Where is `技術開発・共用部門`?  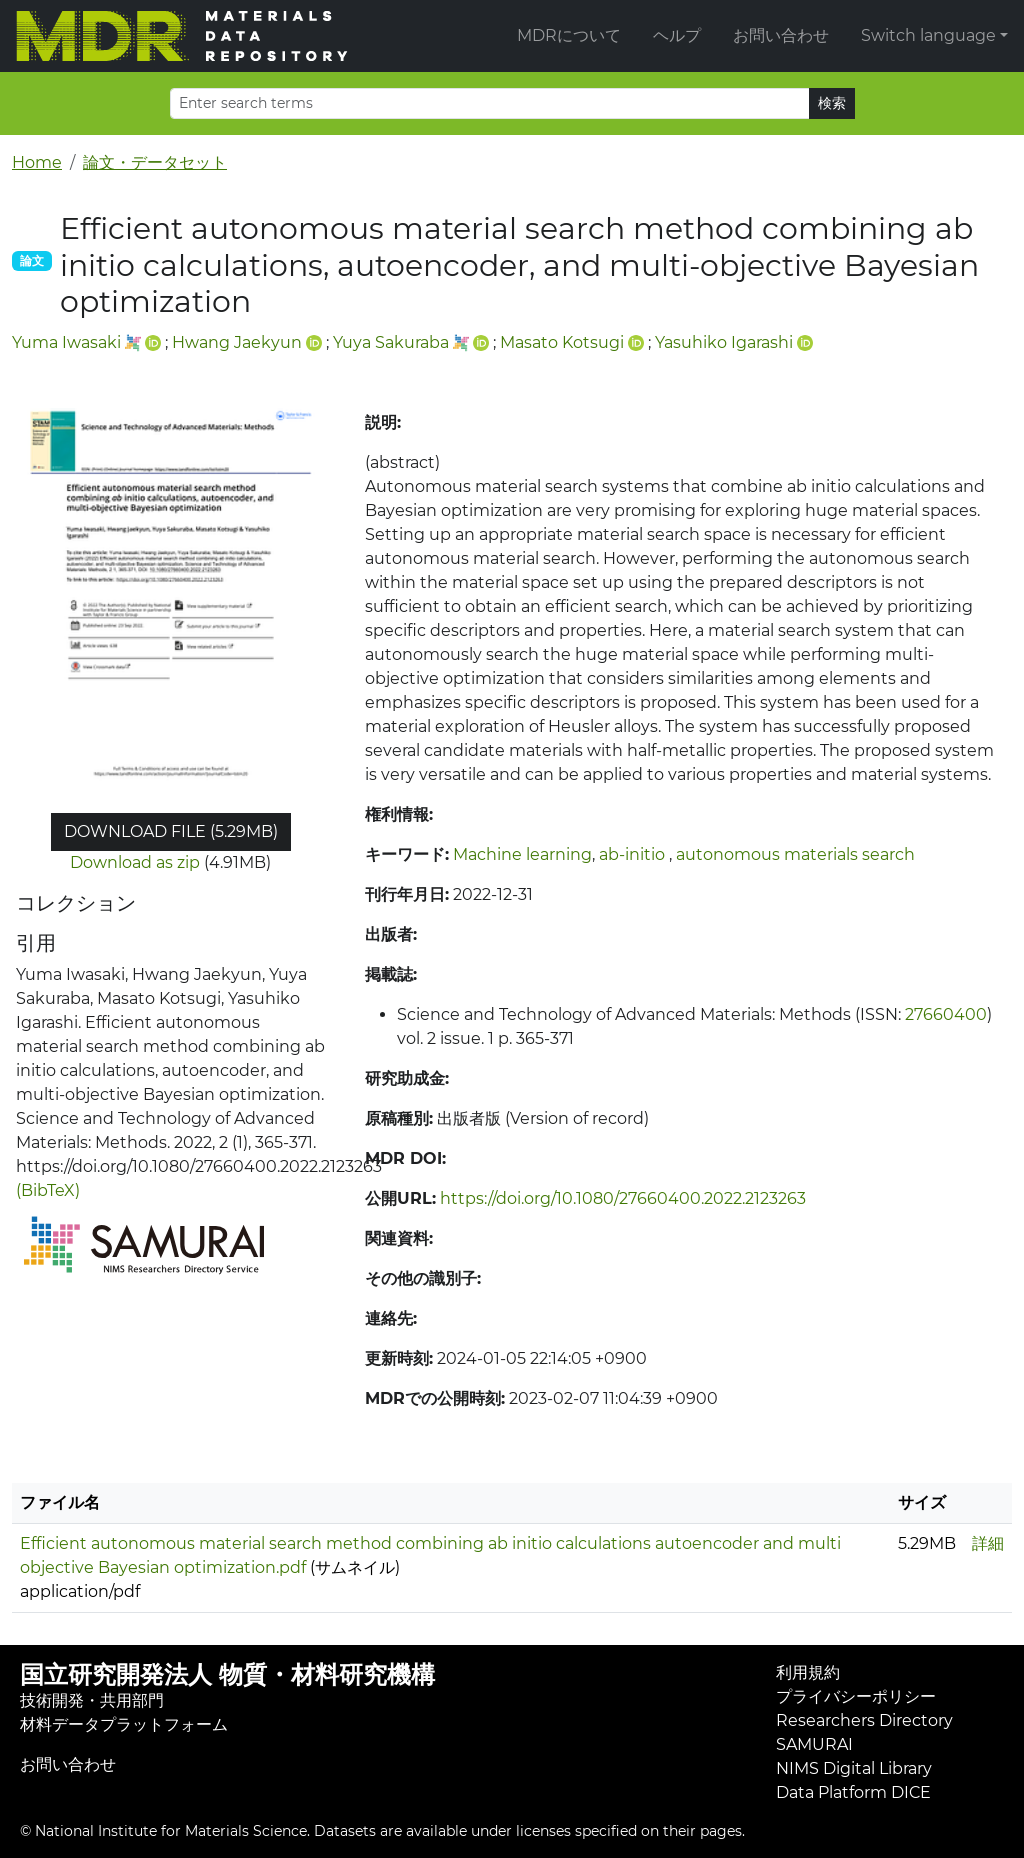 技術開発・共用部門 is located at coordinates (92, 1700).